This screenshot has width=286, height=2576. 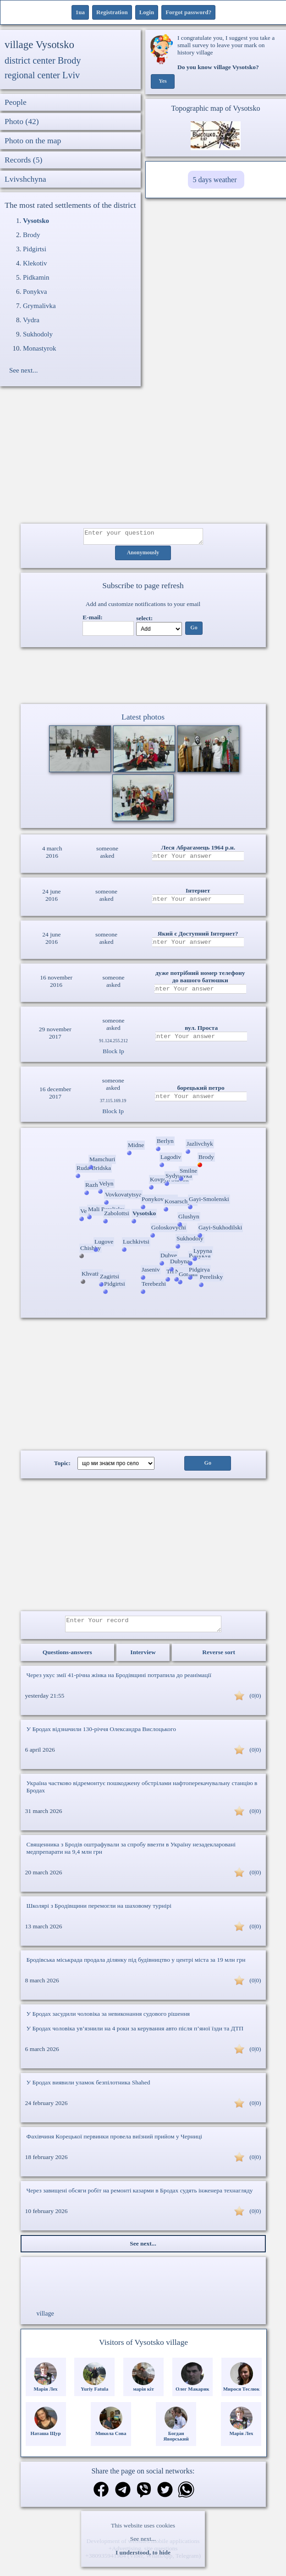 What do you see at coordinates (43, 60) in the screenshot?
I see `district center Brody` at bounding box center [43, 60].